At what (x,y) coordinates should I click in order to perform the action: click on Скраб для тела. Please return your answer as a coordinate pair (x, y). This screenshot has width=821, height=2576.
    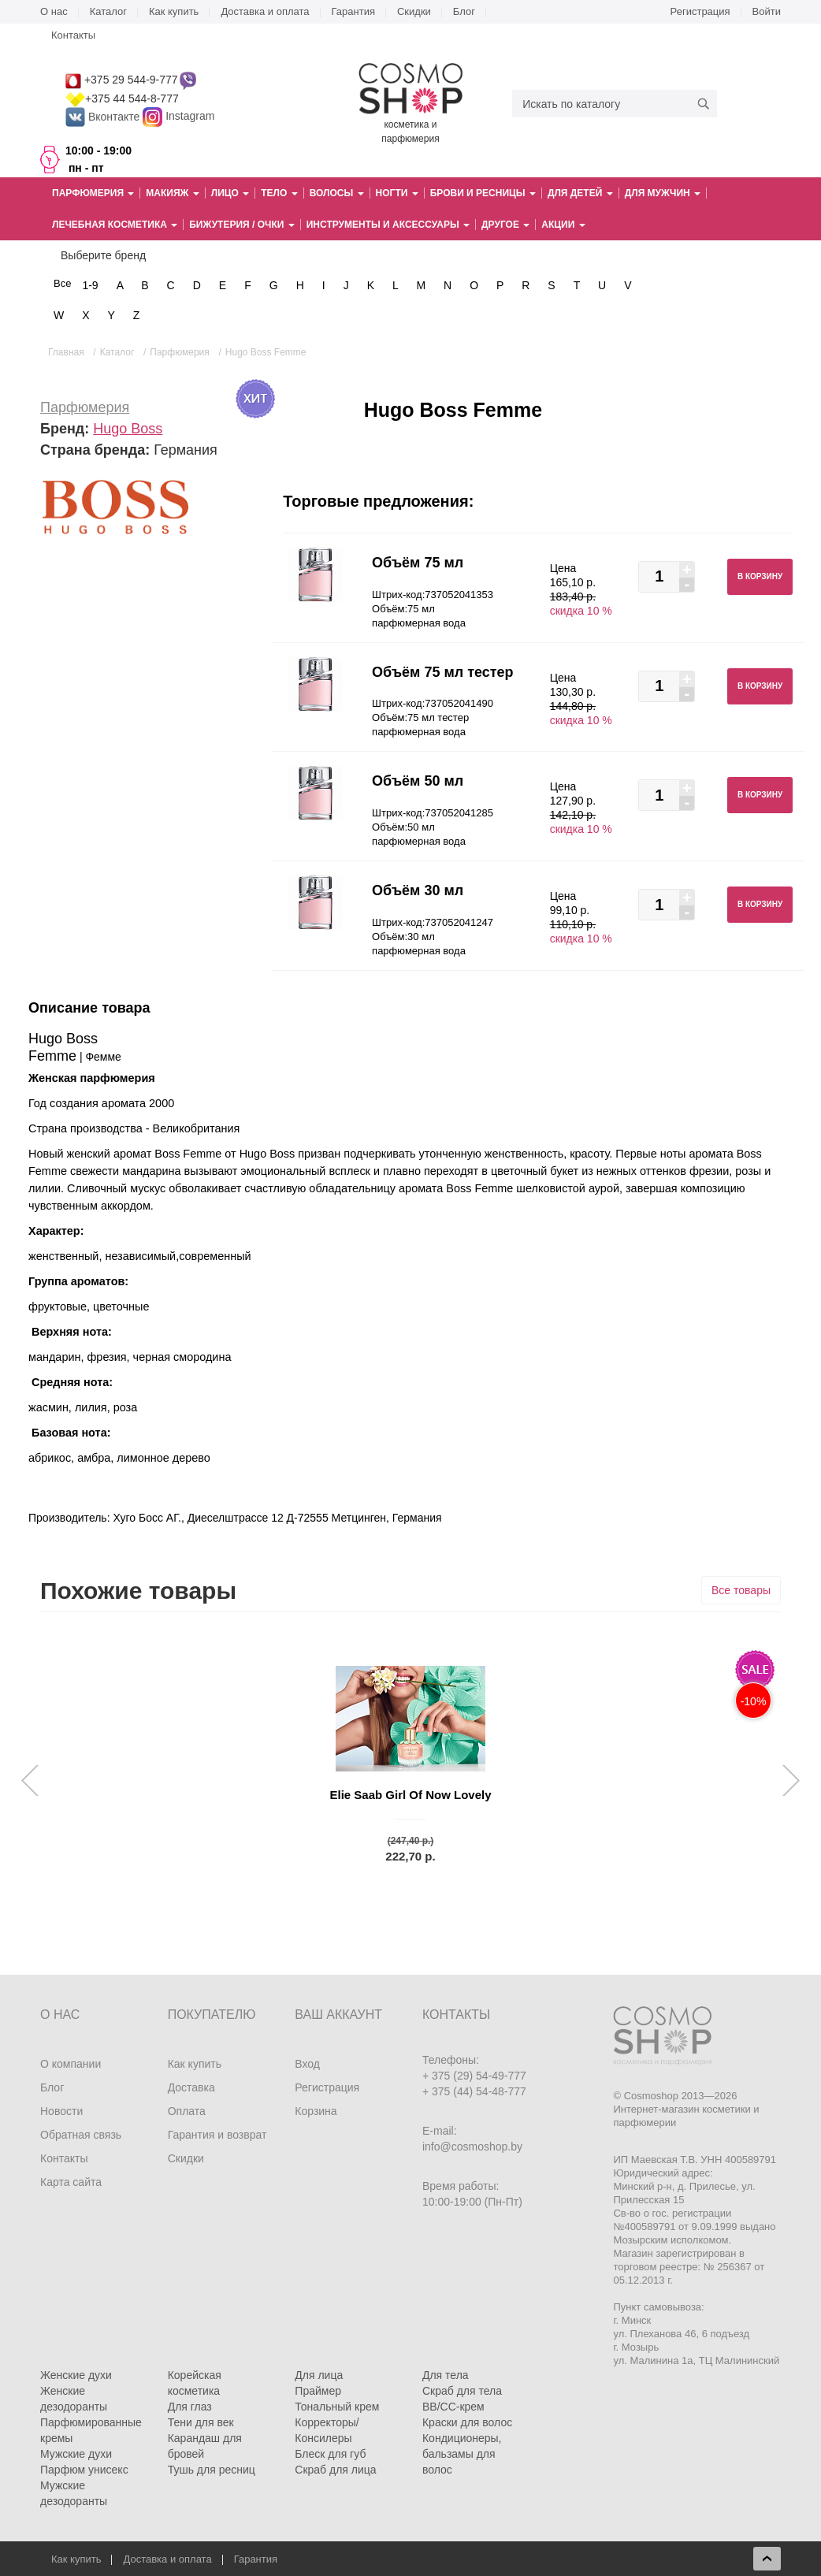
    Looking at the image, I should click on (462, 2391).